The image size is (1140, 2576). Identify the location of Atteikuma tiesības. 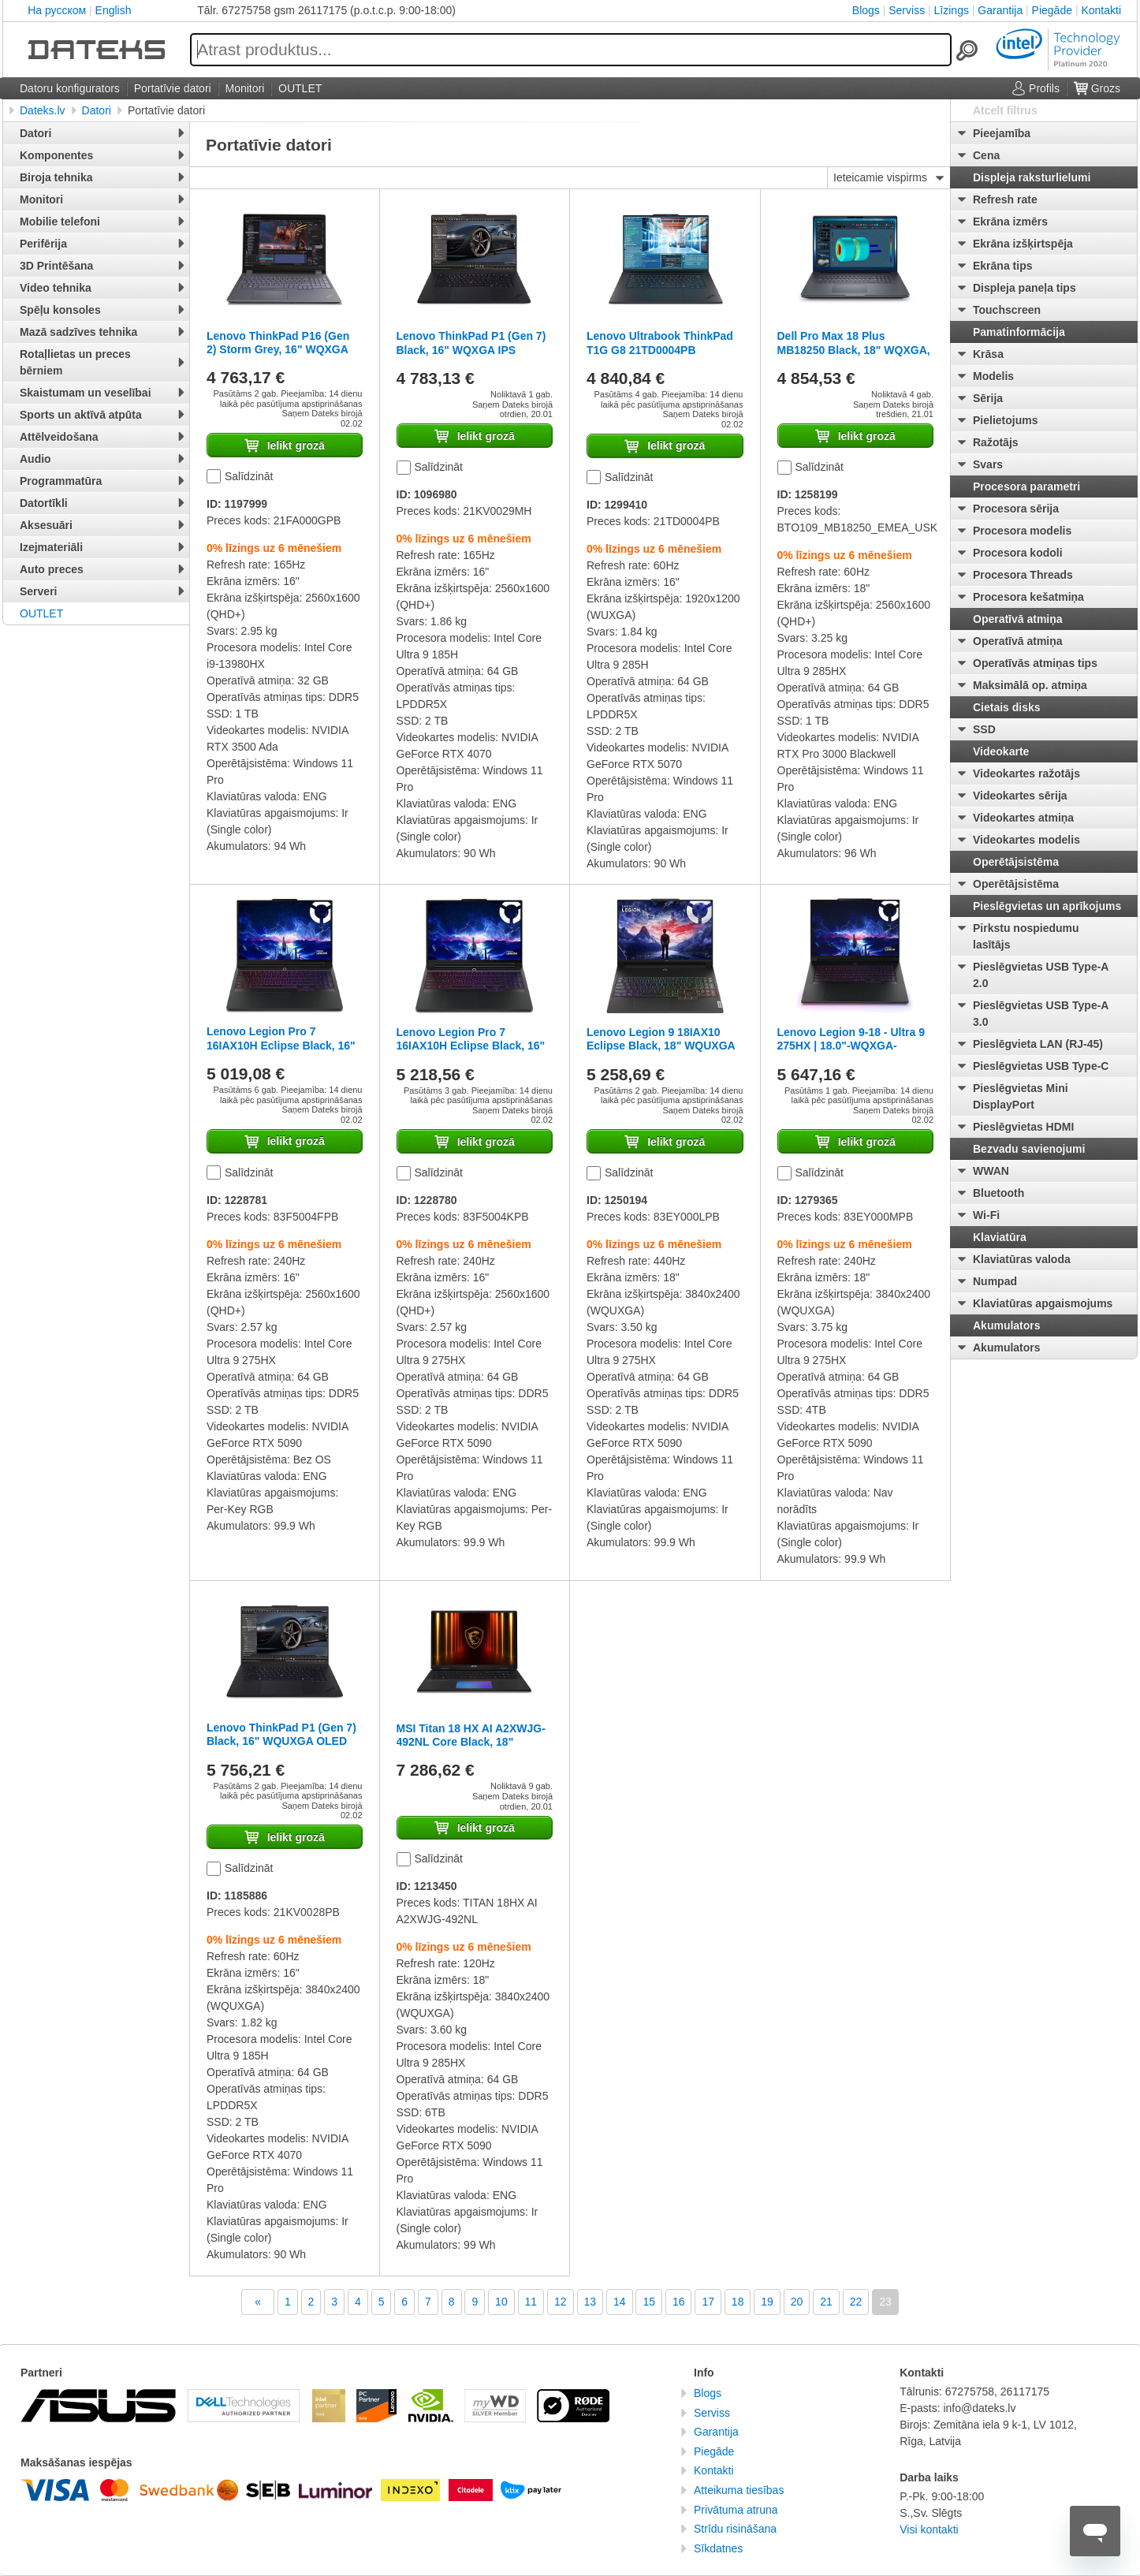
(739, 2490).